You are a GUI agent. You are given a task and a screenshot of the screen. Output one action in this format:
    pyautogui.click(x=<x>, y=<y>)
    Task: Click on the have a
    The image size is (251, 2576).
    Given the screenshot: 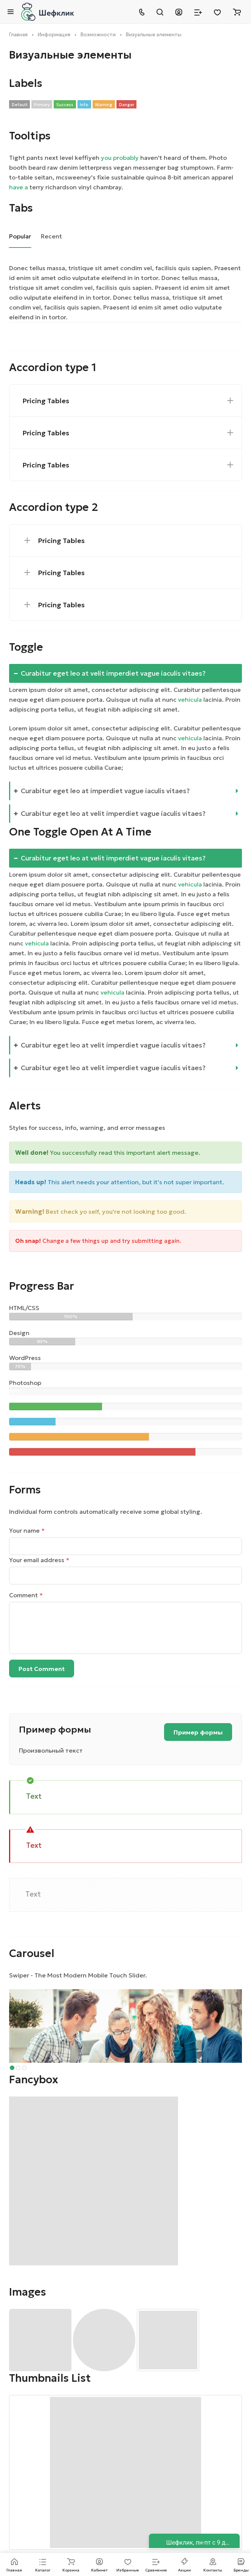 What is the action you would take?
    pyautogui.click(x=18, y=187)
    